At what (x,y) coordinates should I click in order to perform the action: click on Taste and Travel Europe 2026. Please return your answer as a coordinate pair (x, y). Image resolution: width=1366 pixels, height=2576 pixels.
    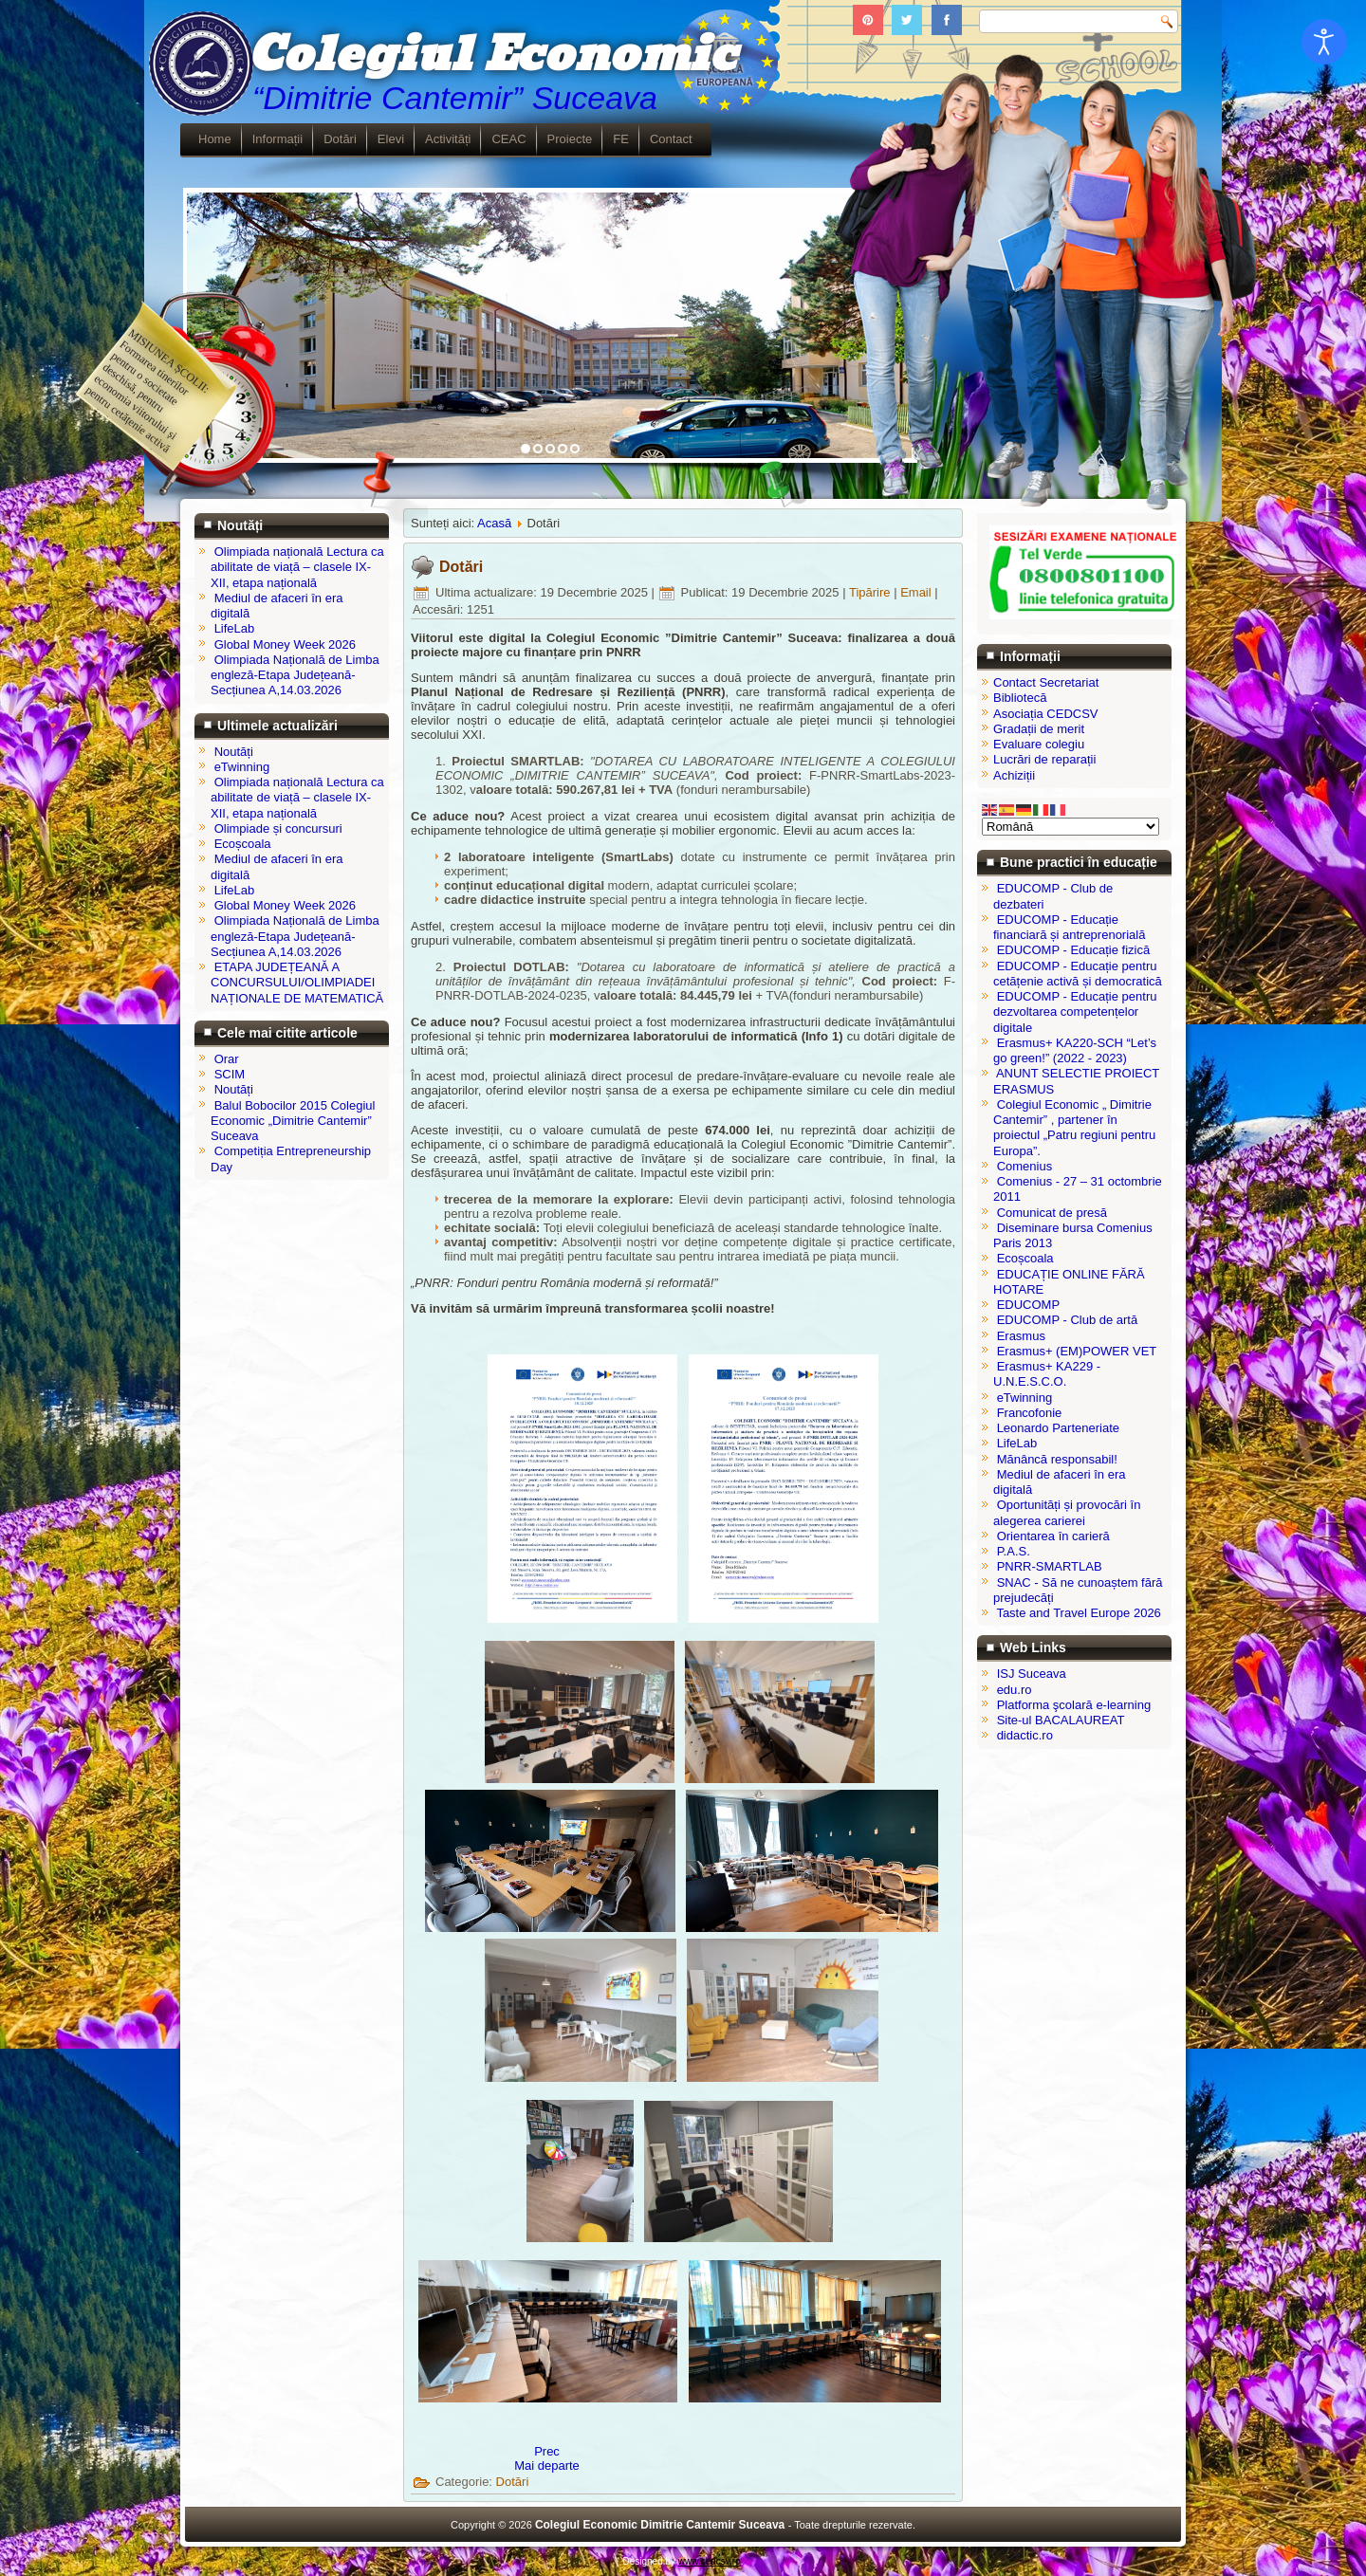
    Looking at the image, I should click on (1078, 1613).